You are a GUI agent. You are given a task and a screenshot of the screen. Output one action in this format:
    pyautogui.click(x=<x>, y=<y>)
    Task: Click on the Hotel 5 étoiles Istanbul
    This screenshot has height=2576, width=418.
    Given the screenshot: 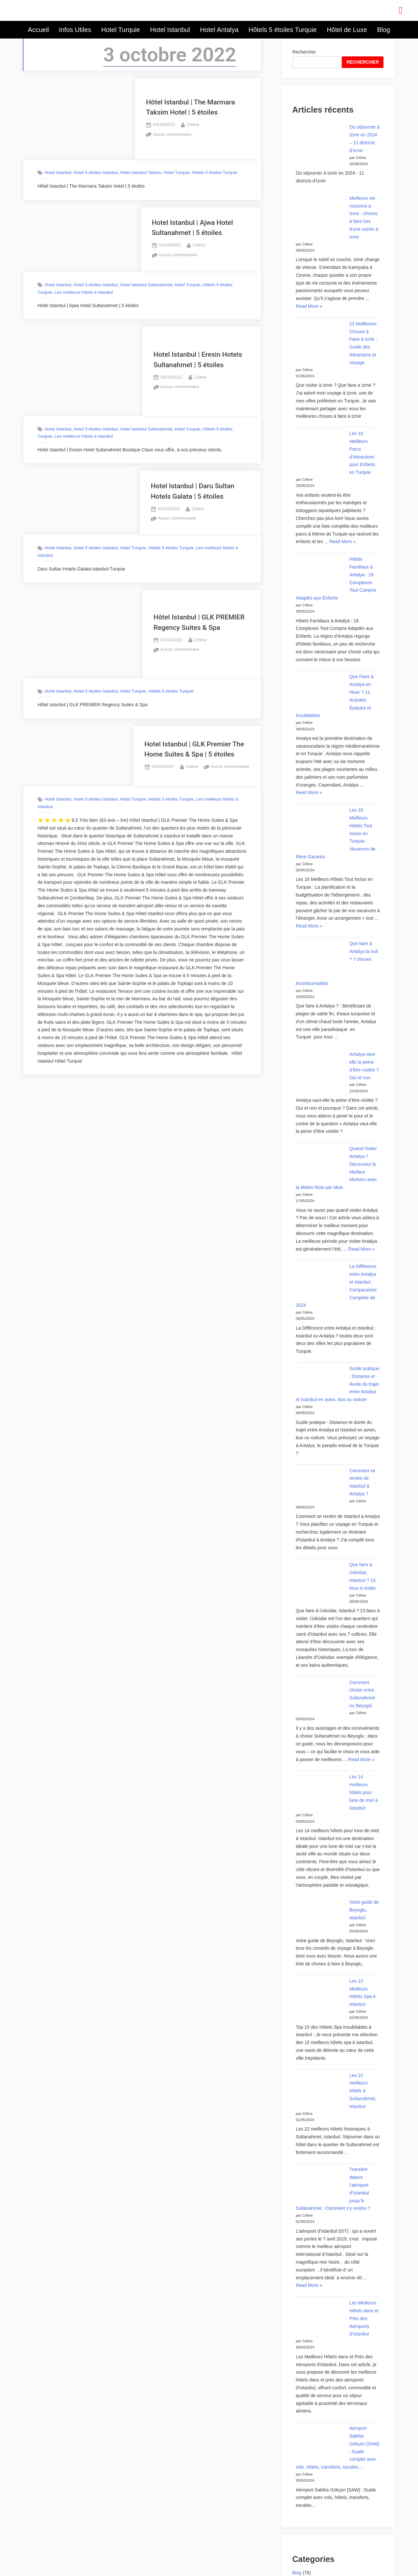 What is the action you would take?
    pyautogui.click(x=96, y=172)
    